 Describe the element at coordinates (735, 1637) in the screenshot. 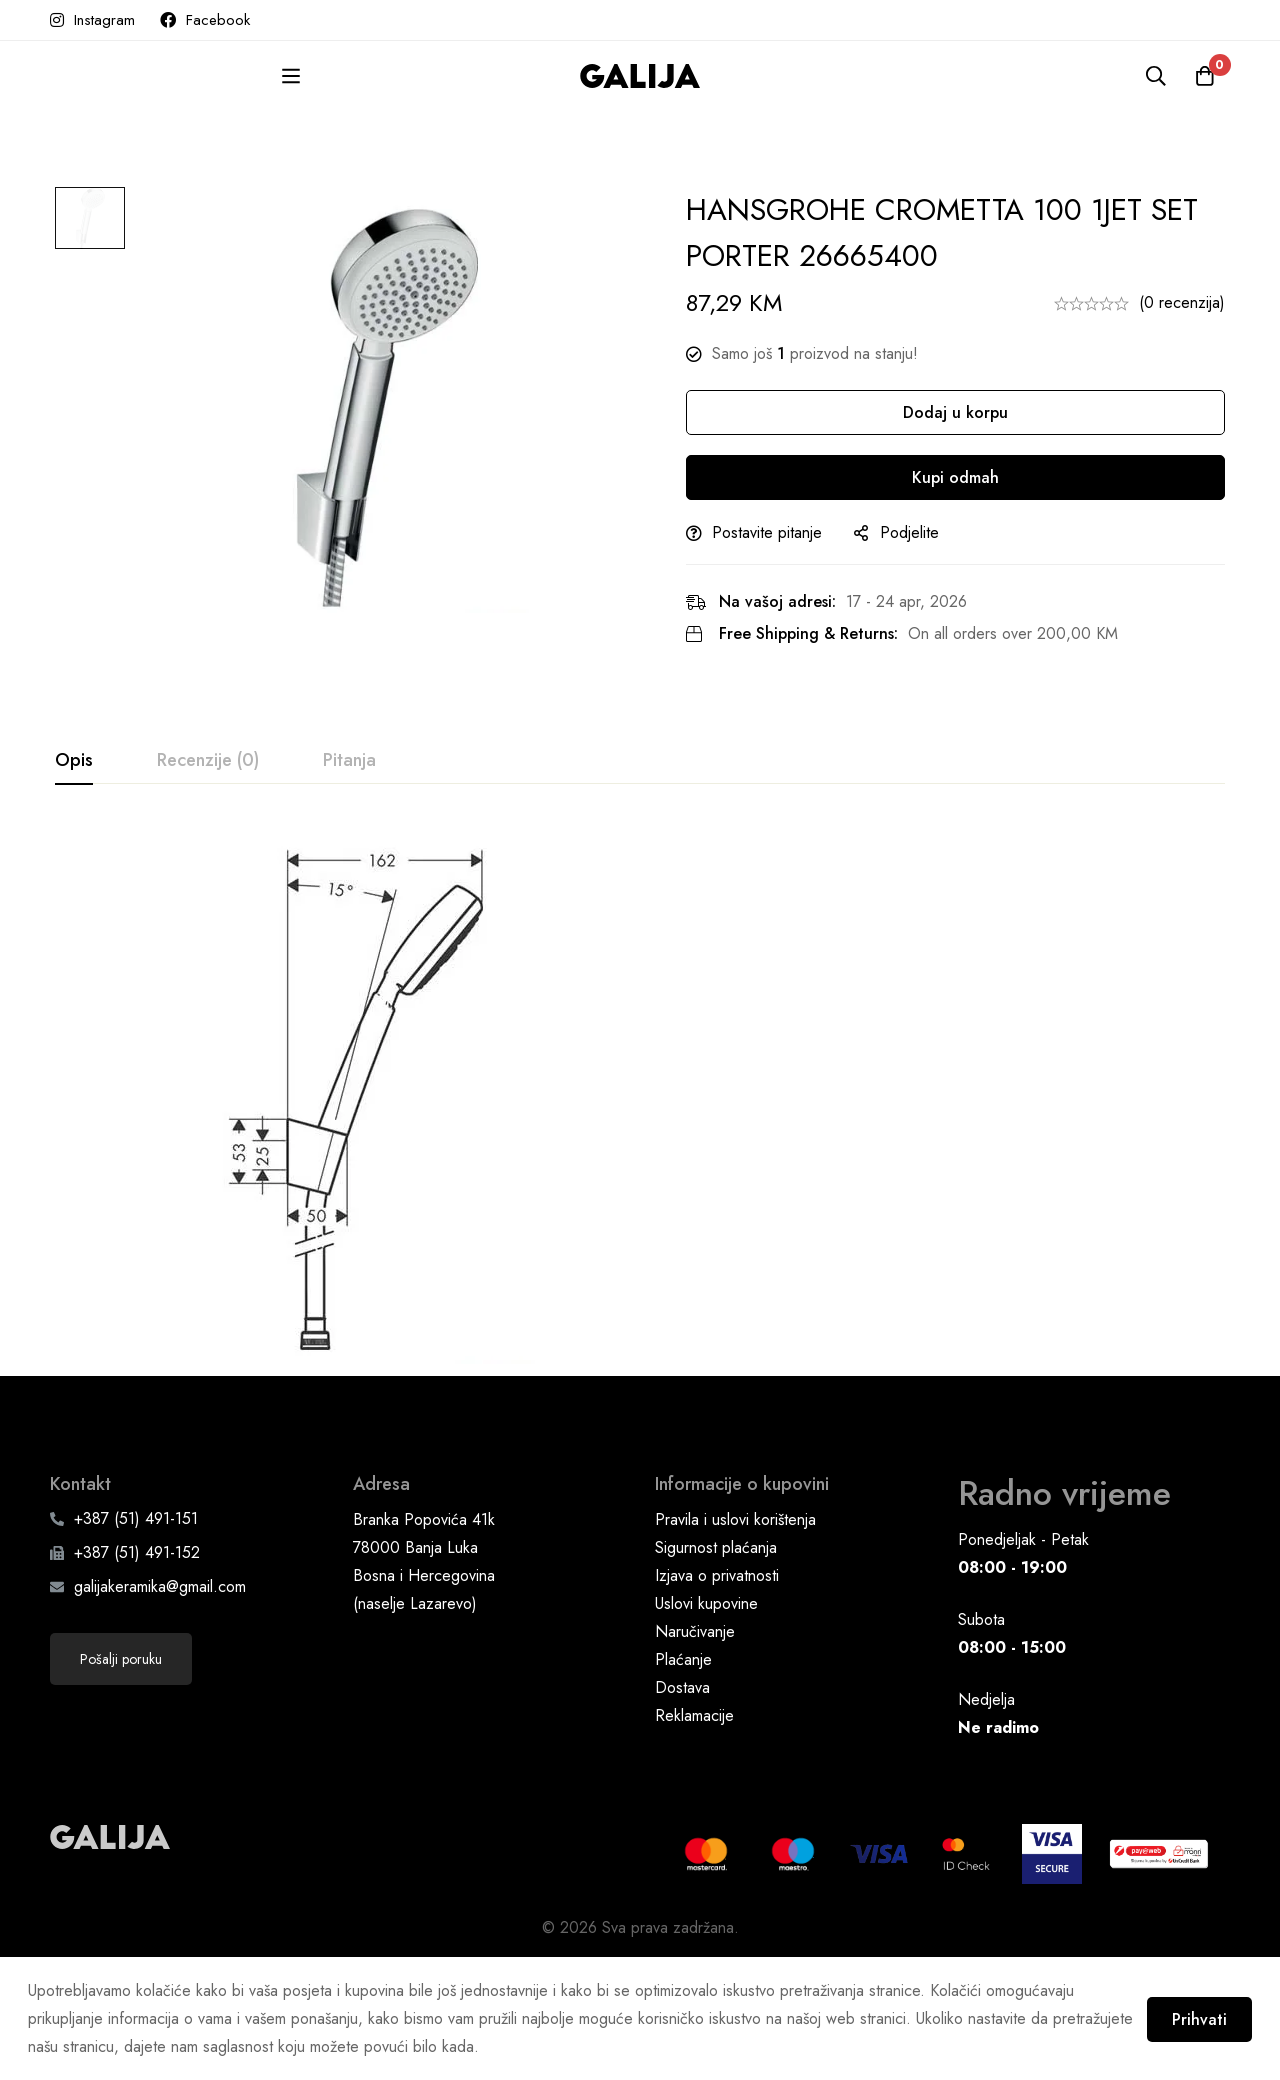

I see `Pravila i uslovi korištenja` at that location.